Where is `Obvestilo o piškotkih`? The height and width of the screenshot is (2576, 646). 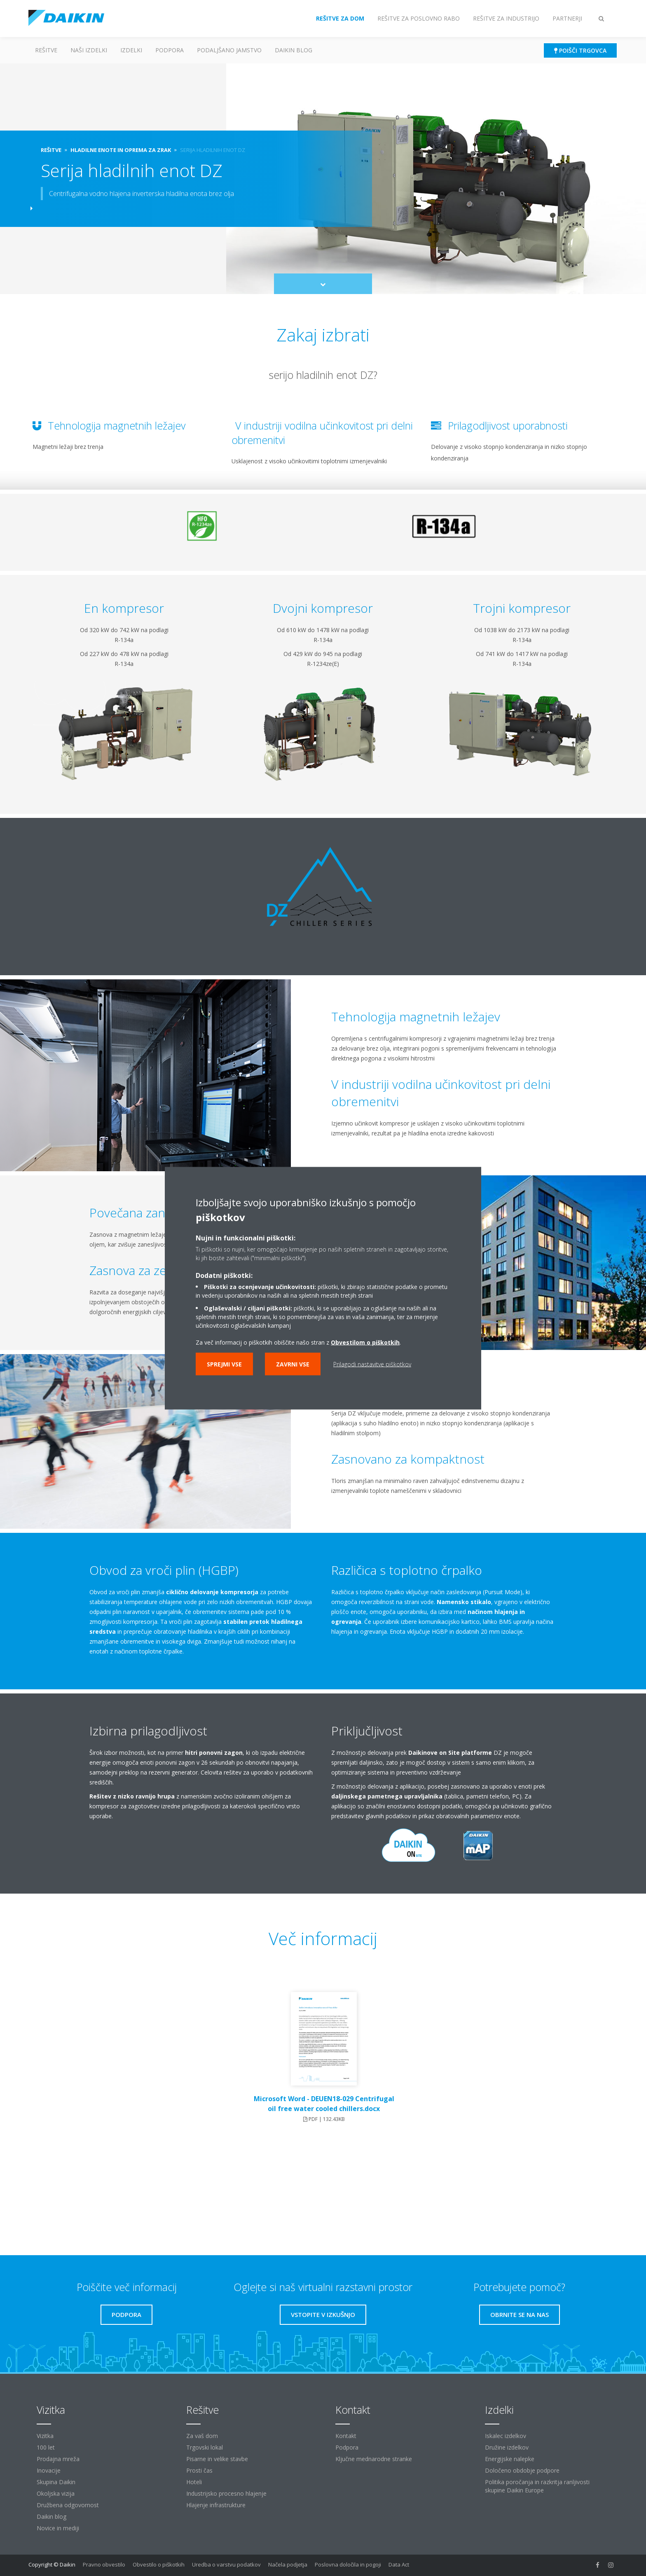 Obvestilo o piškotkih is located at coordinates (159, 2564).